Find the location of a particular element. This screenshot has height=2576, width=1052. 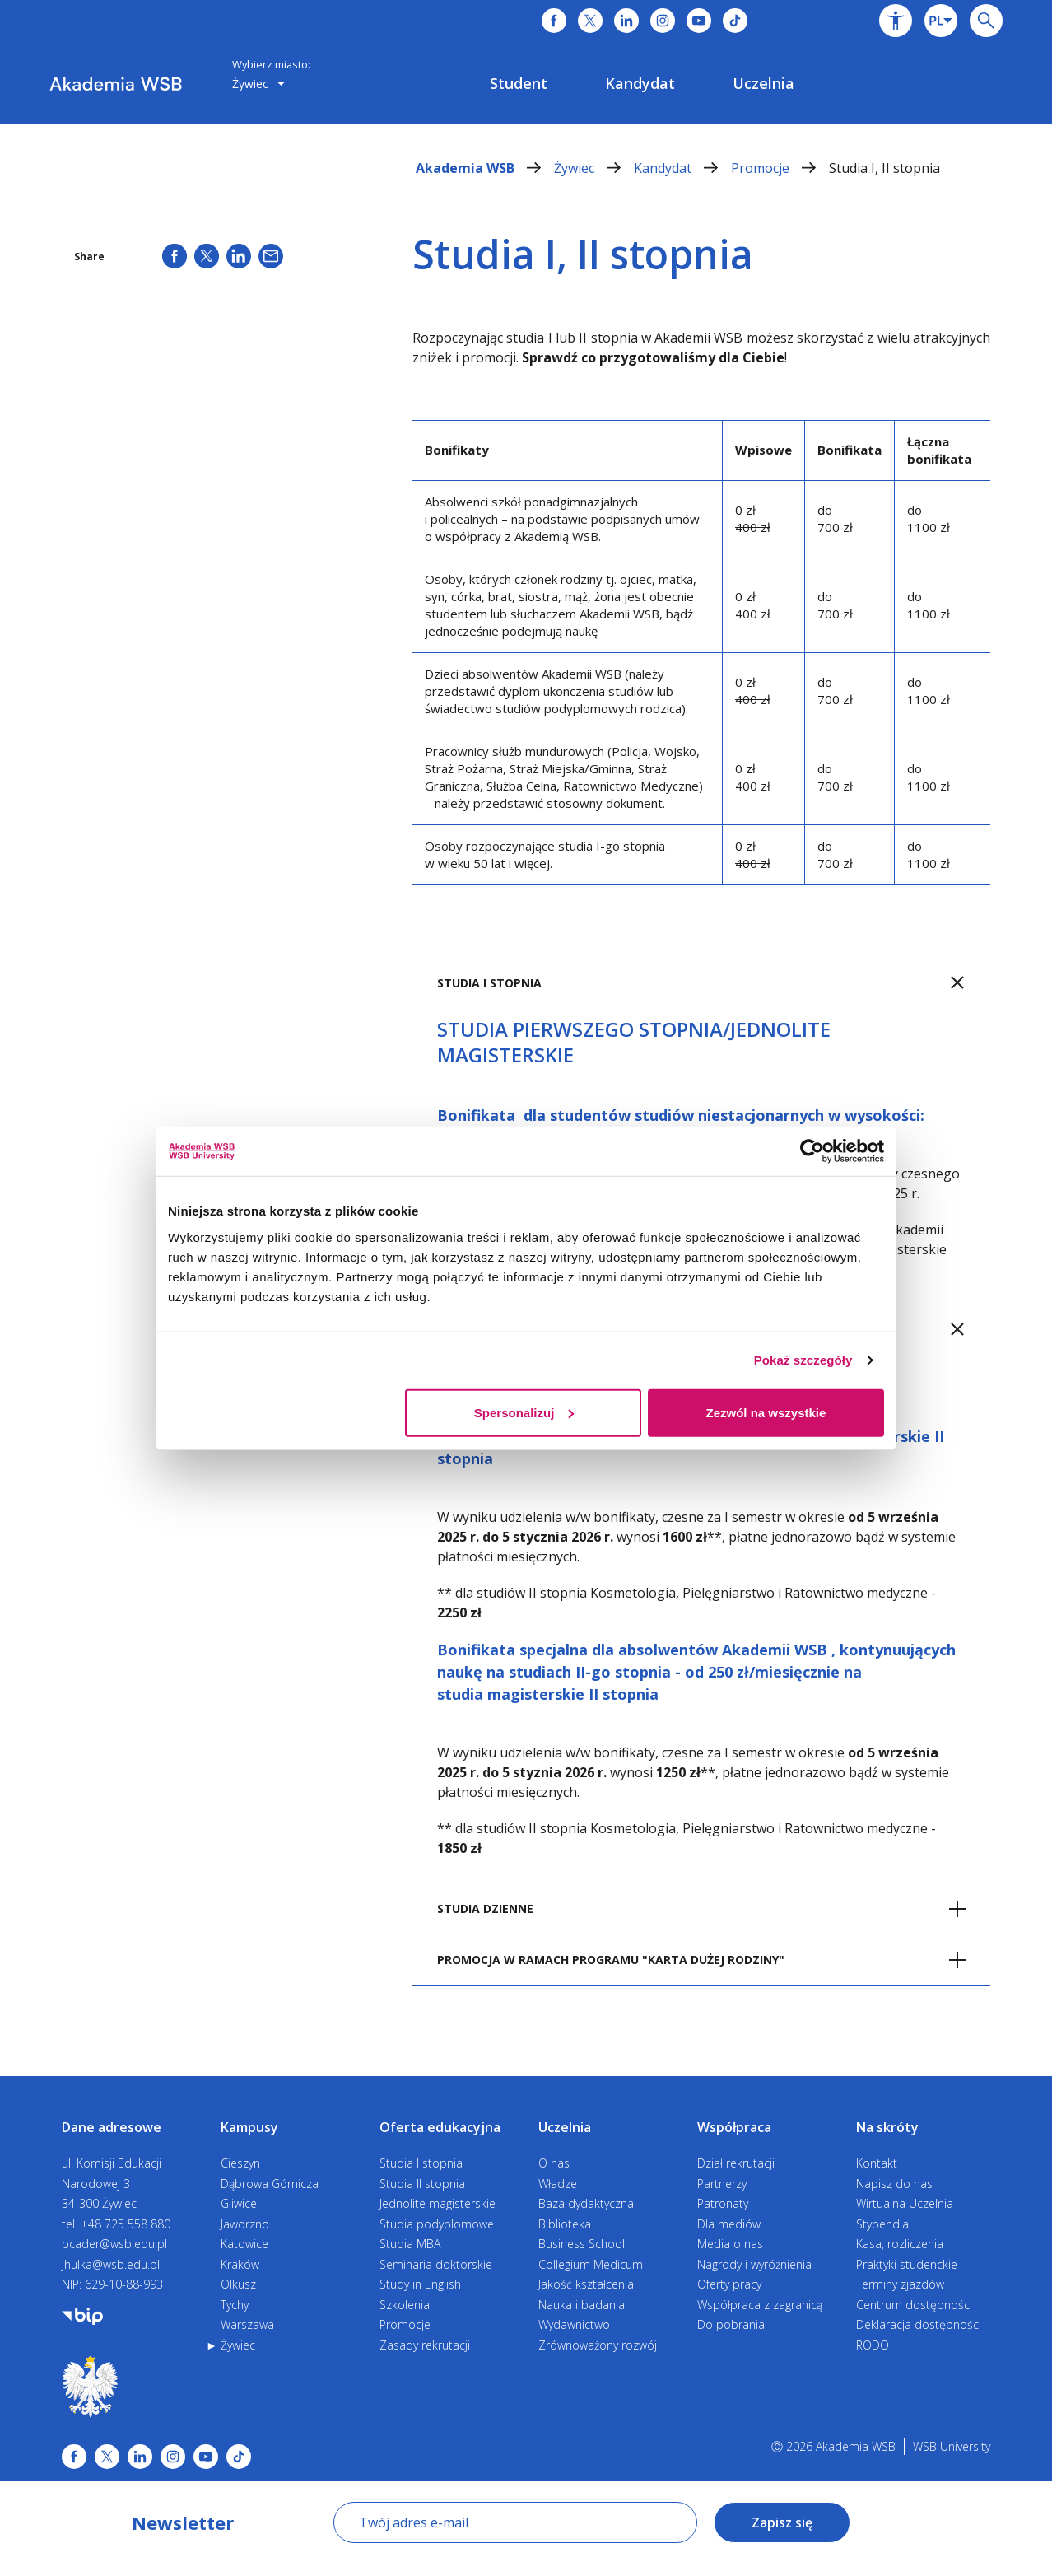

Jakość kształcenia is located at coordinates (586, 2284).